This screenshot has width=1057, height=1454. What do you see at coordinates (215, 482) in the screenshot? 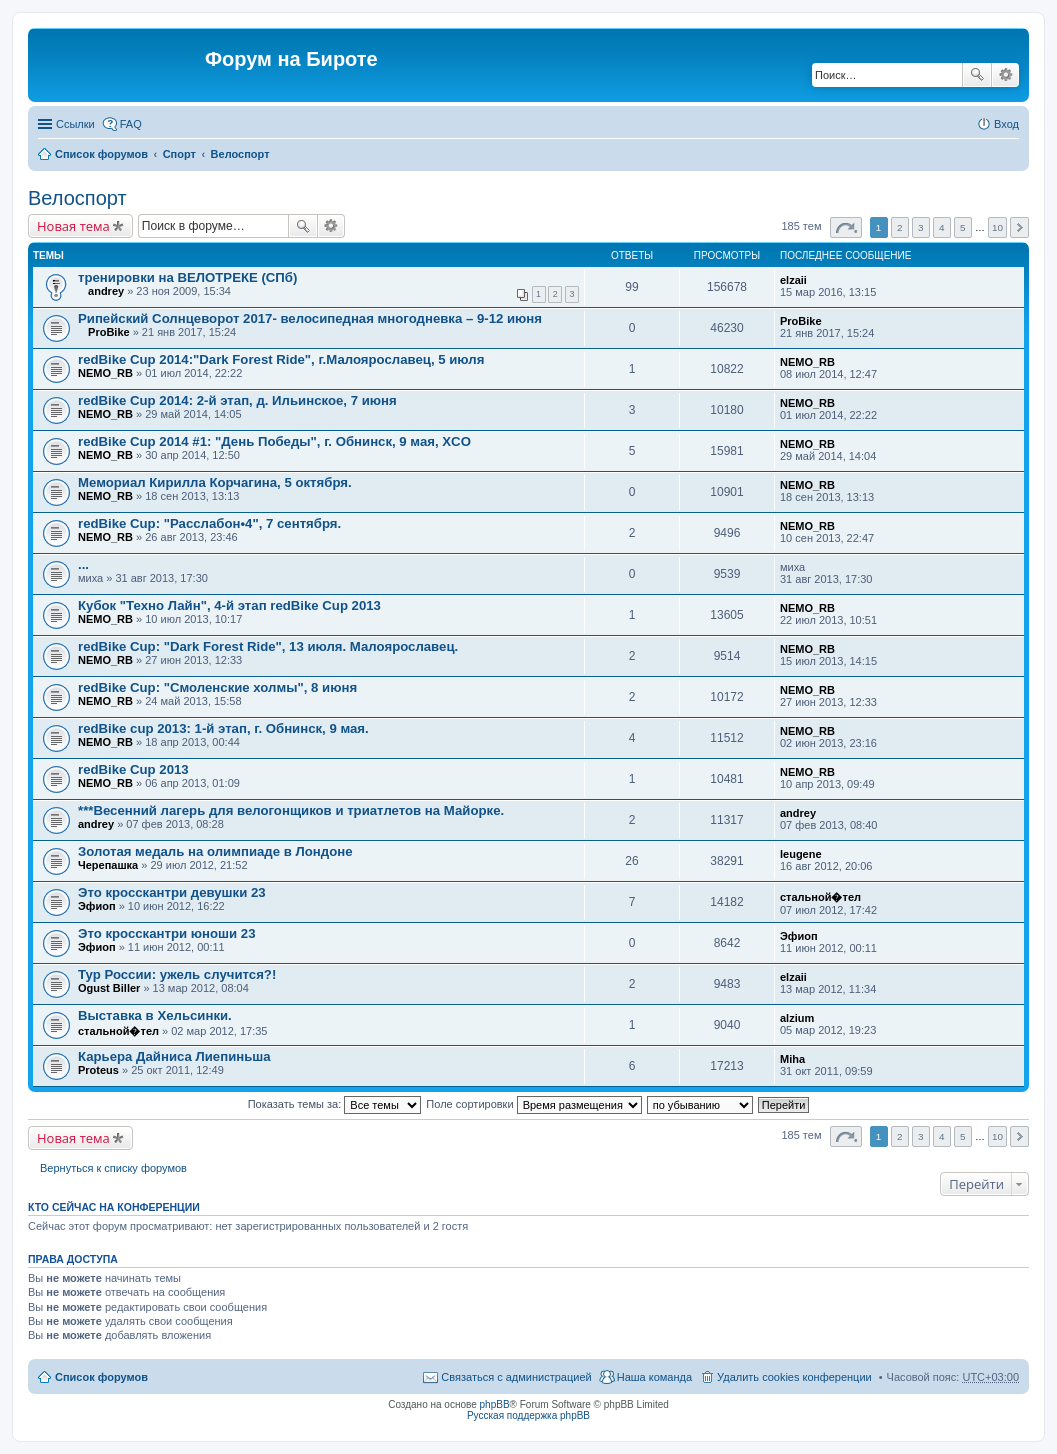
I see `Мемориал Кирилла Корчагина, 5 октября.` at bounding box center [215, 482].